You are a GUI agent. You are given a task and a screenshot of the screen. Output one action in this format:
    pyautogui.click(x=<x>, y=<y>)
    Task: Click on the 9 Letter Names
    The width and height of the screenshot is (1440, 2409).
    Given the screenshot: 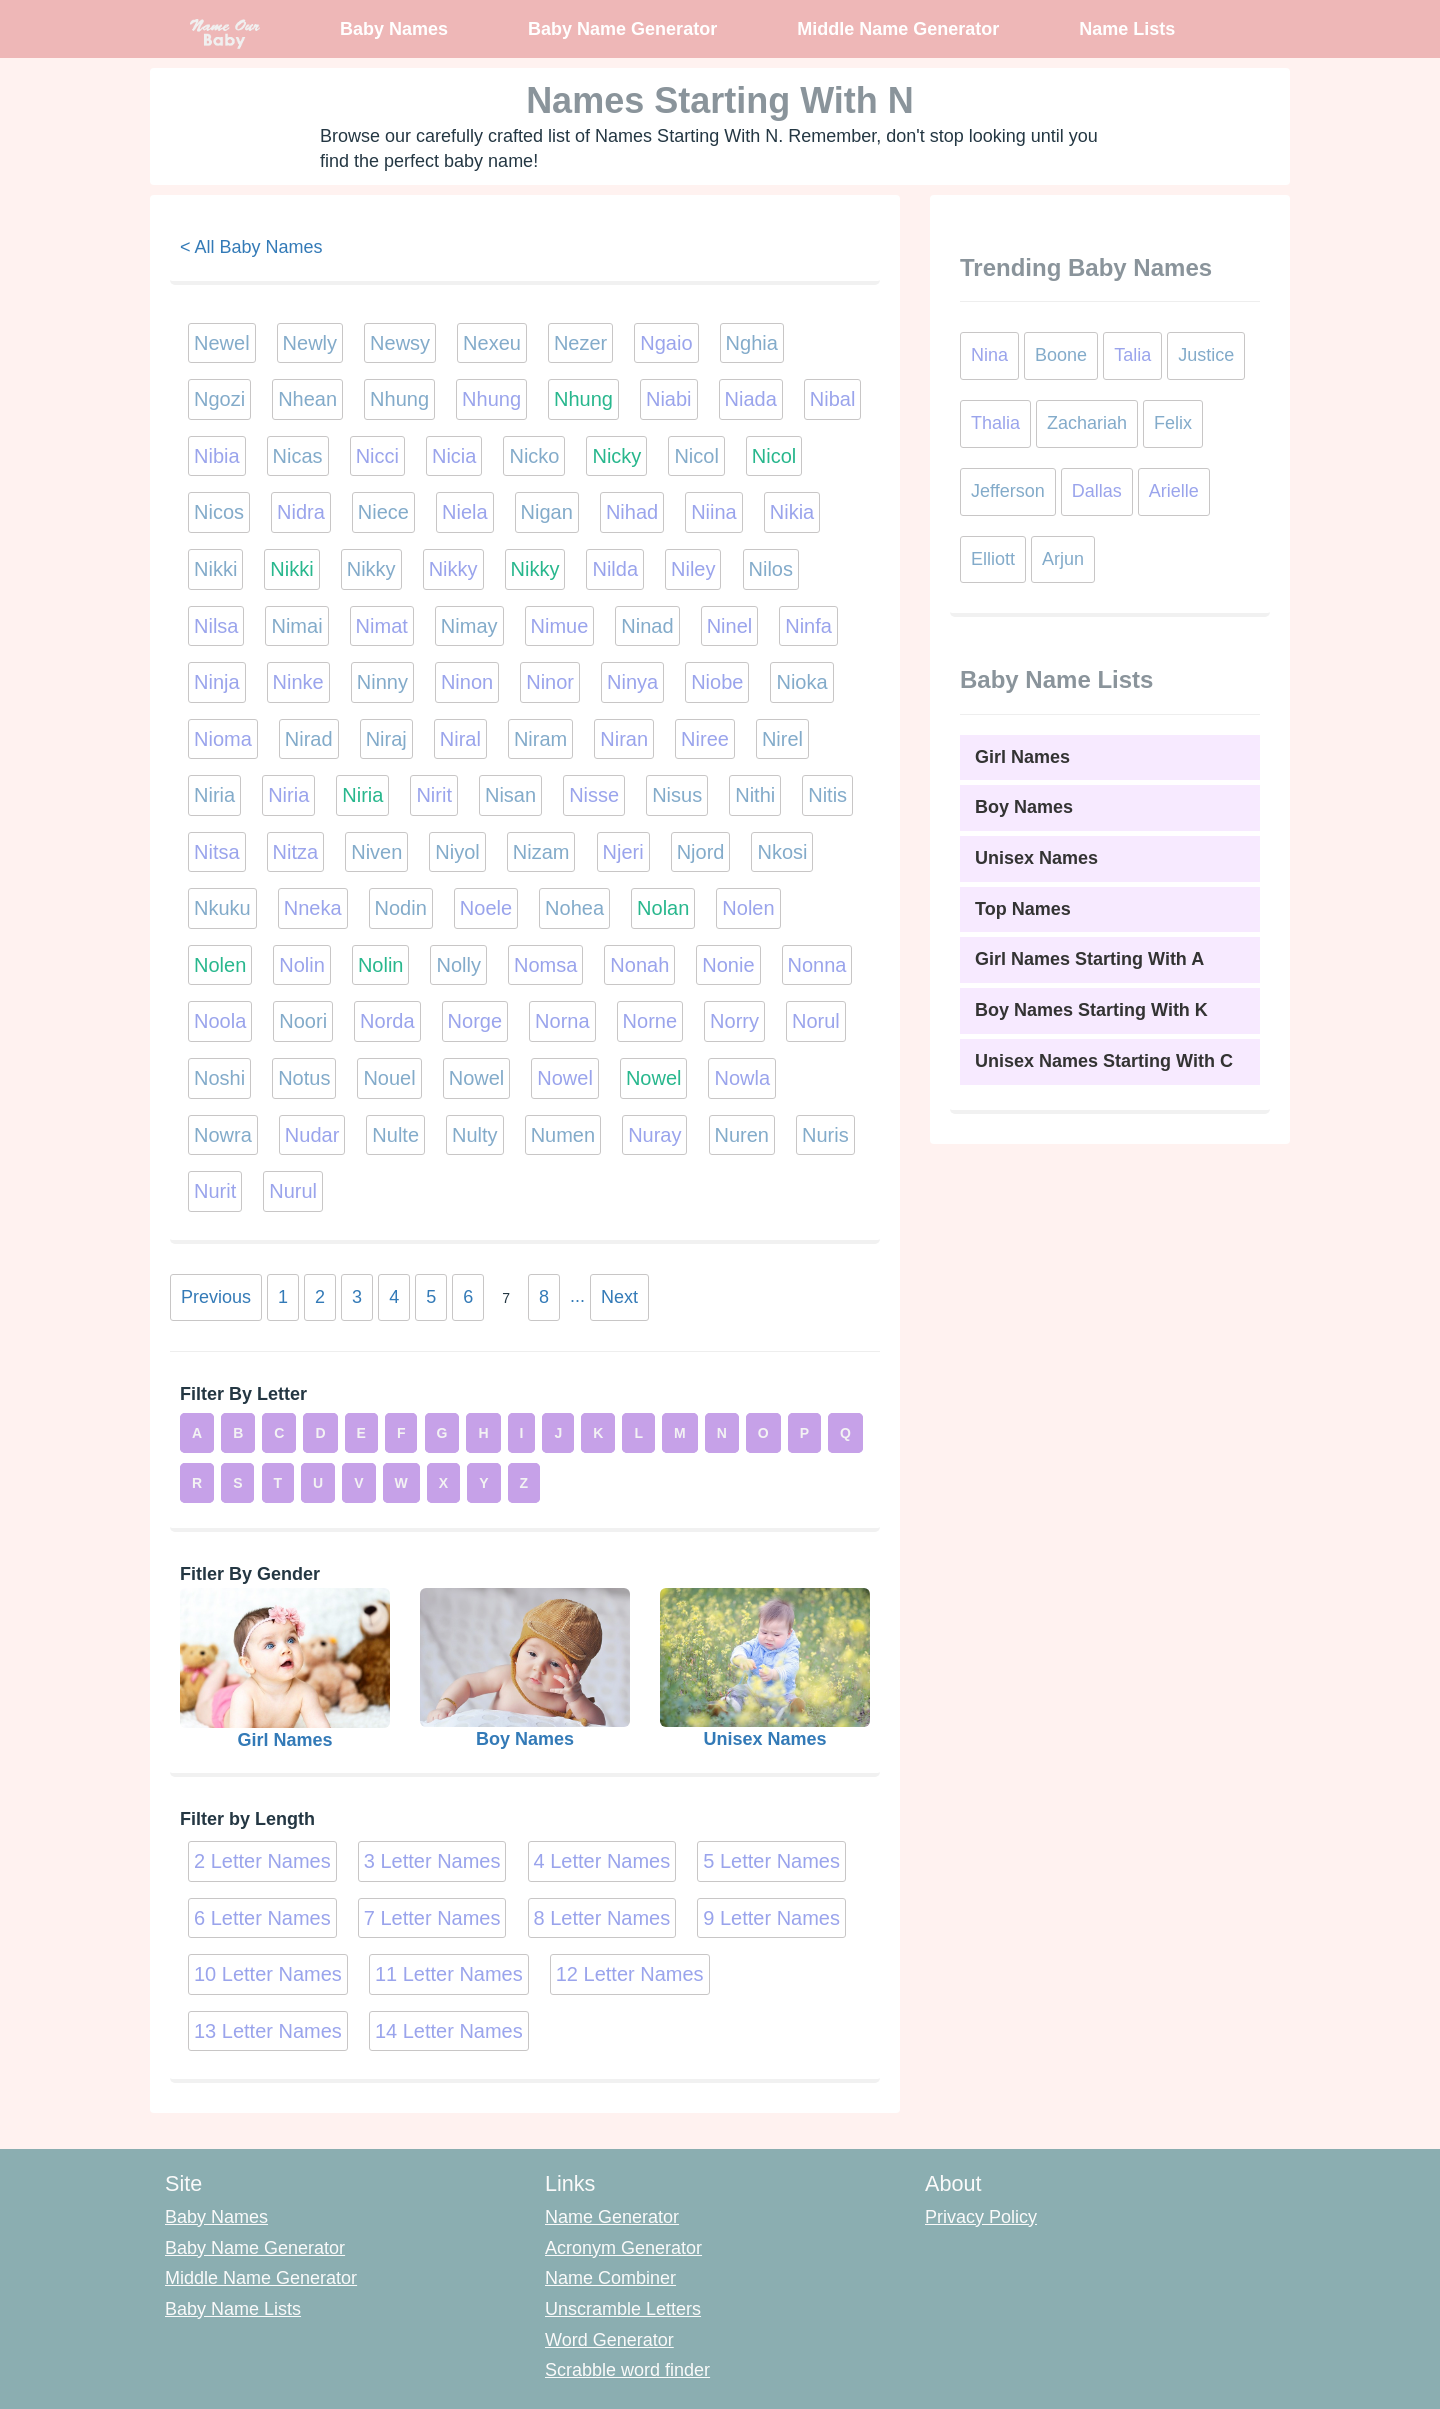 What is the action you would take?
    pyautogui.click(x=771, y=1918)
    